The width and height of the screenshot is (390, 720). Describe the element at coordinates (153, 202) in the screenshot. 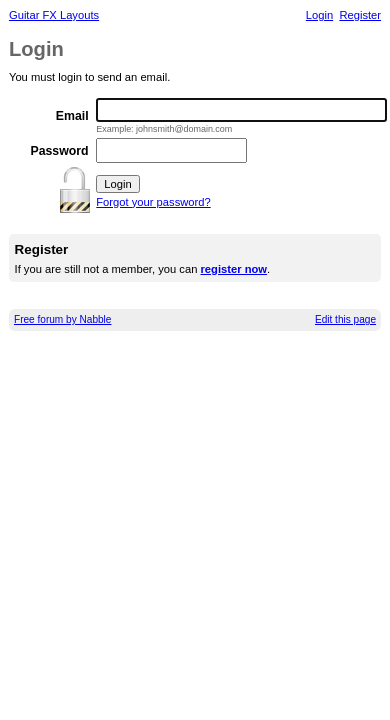

I see `Forgot your password?` at that location.